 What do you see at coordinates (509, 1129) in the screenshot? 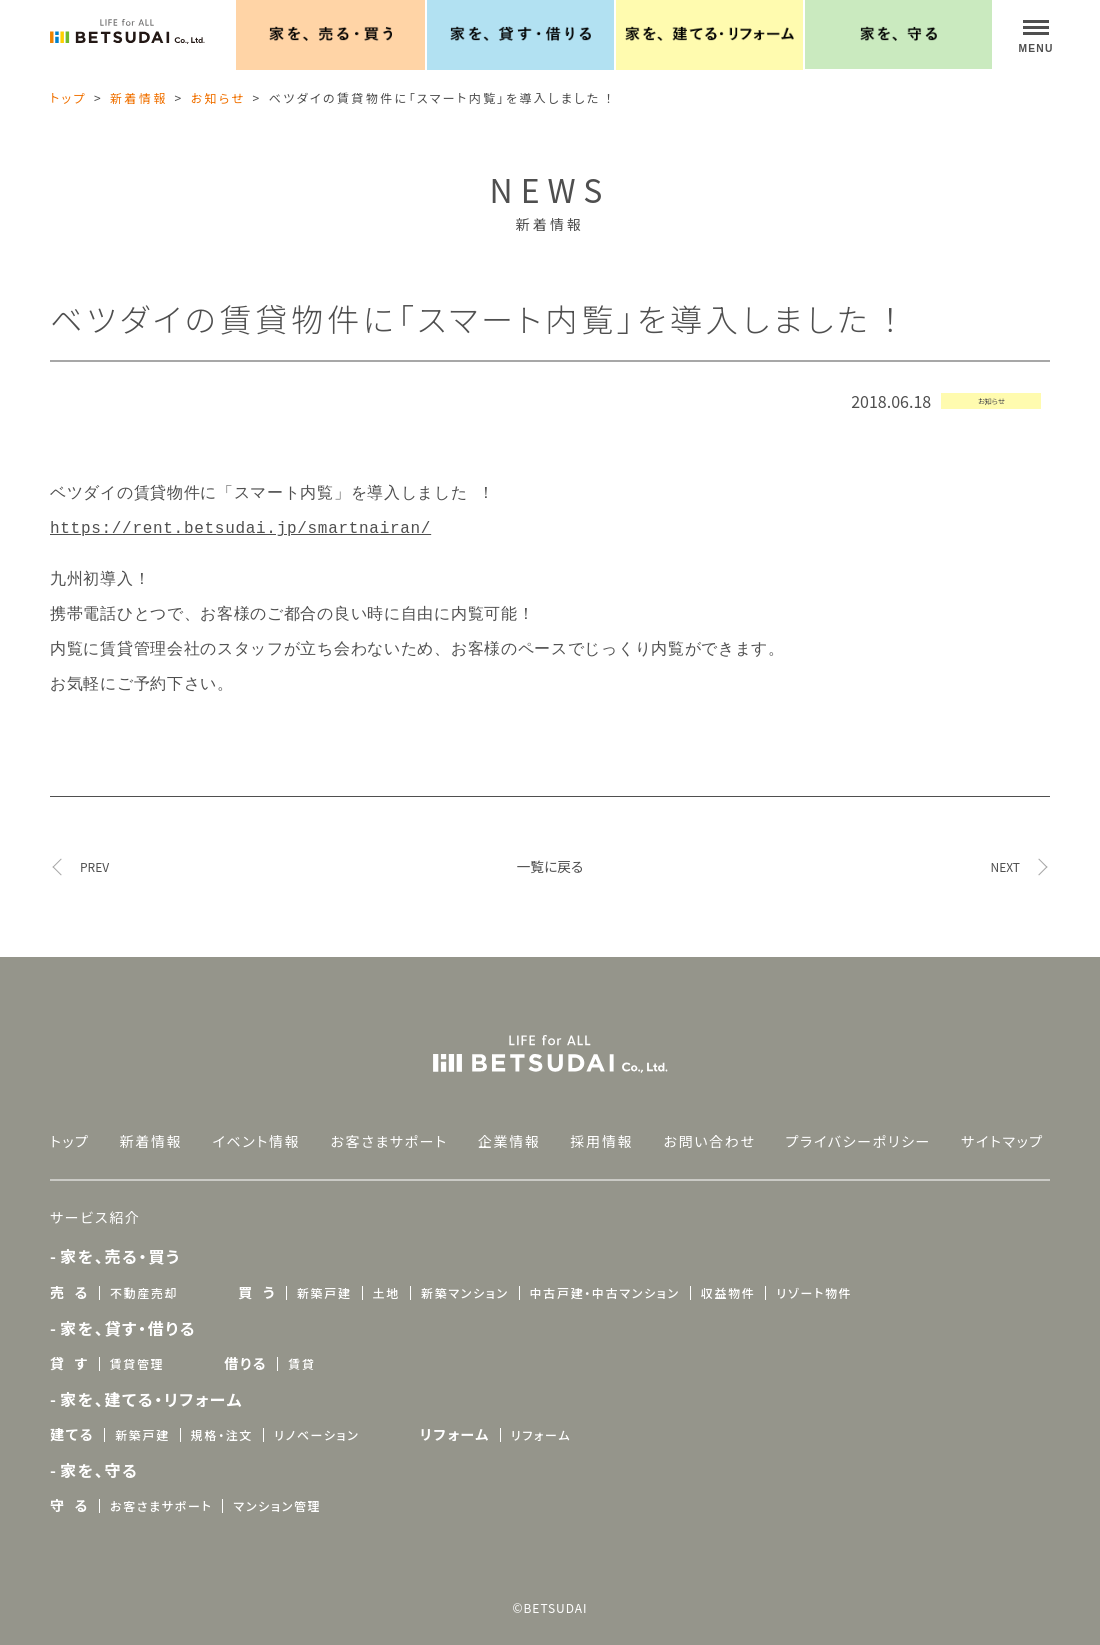
I see `企業情報` at bounding box center [509, 1129].